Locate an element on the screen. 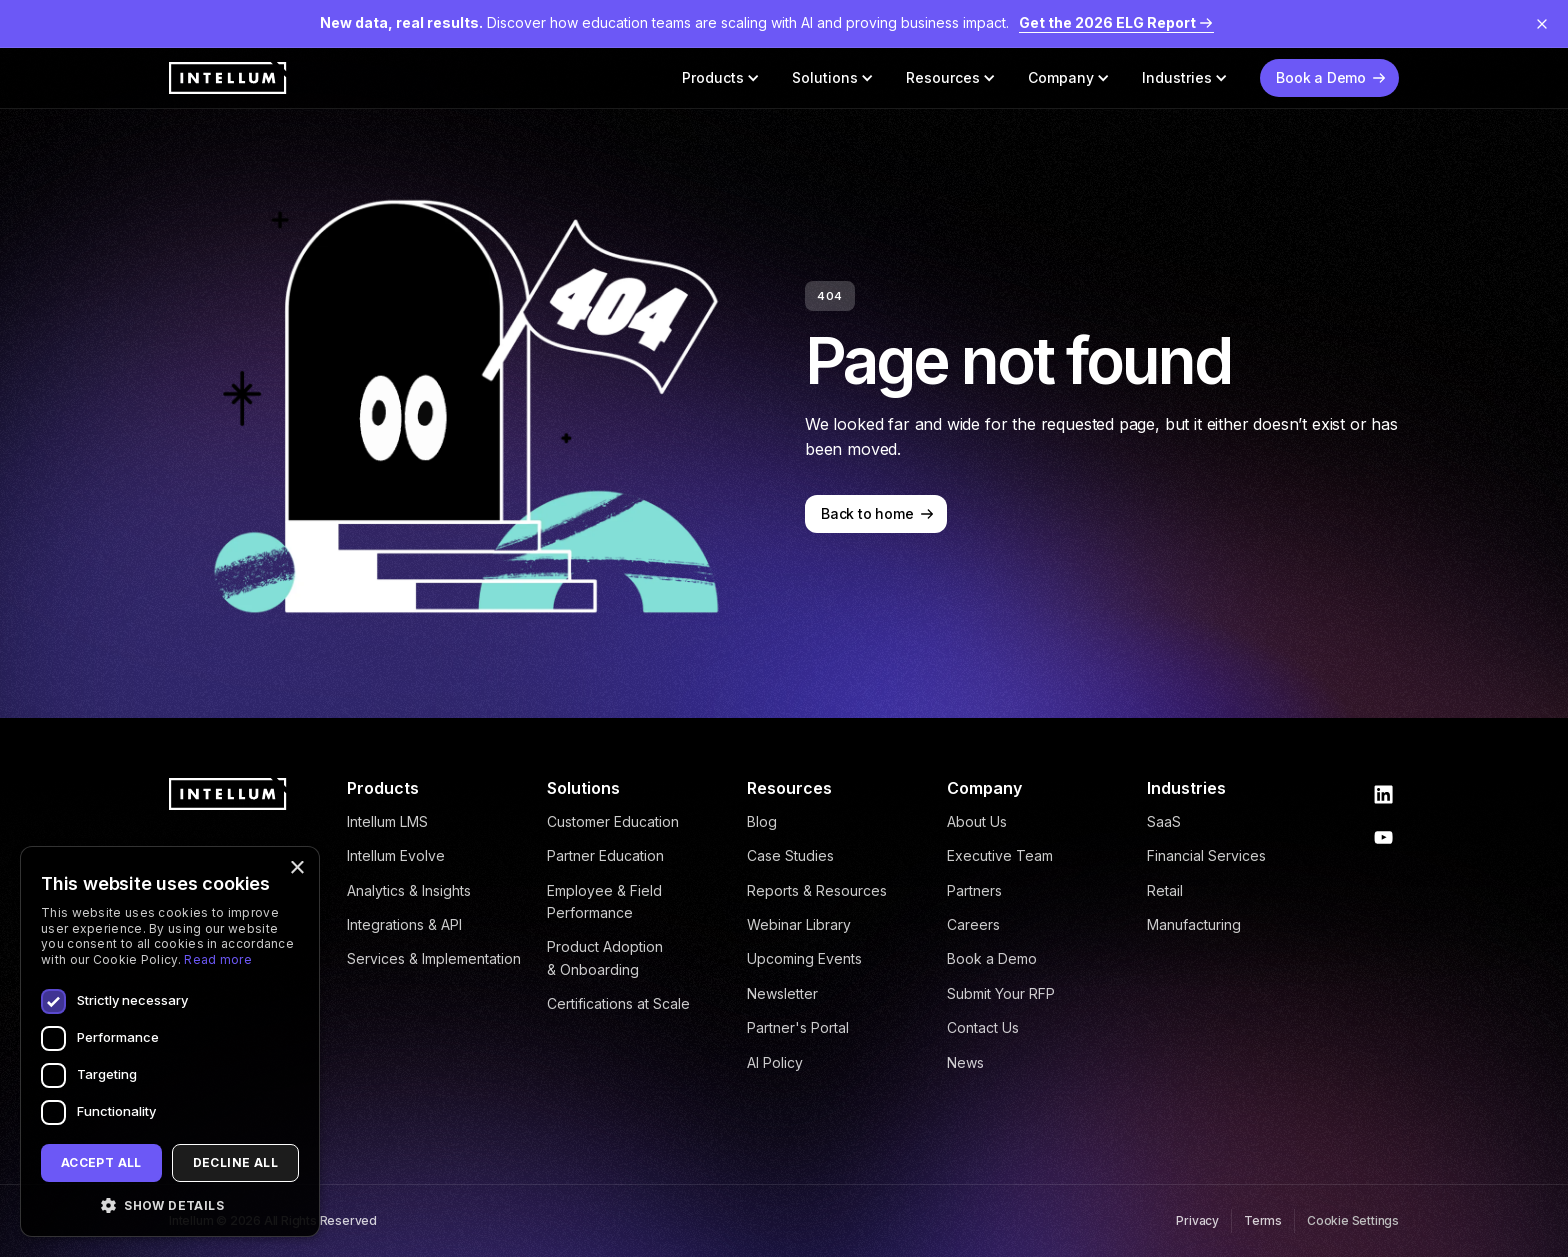 Image resolution: width=1568 pixels, height=1257 pixels. Privacy is located at coordinates (1197, 1220).